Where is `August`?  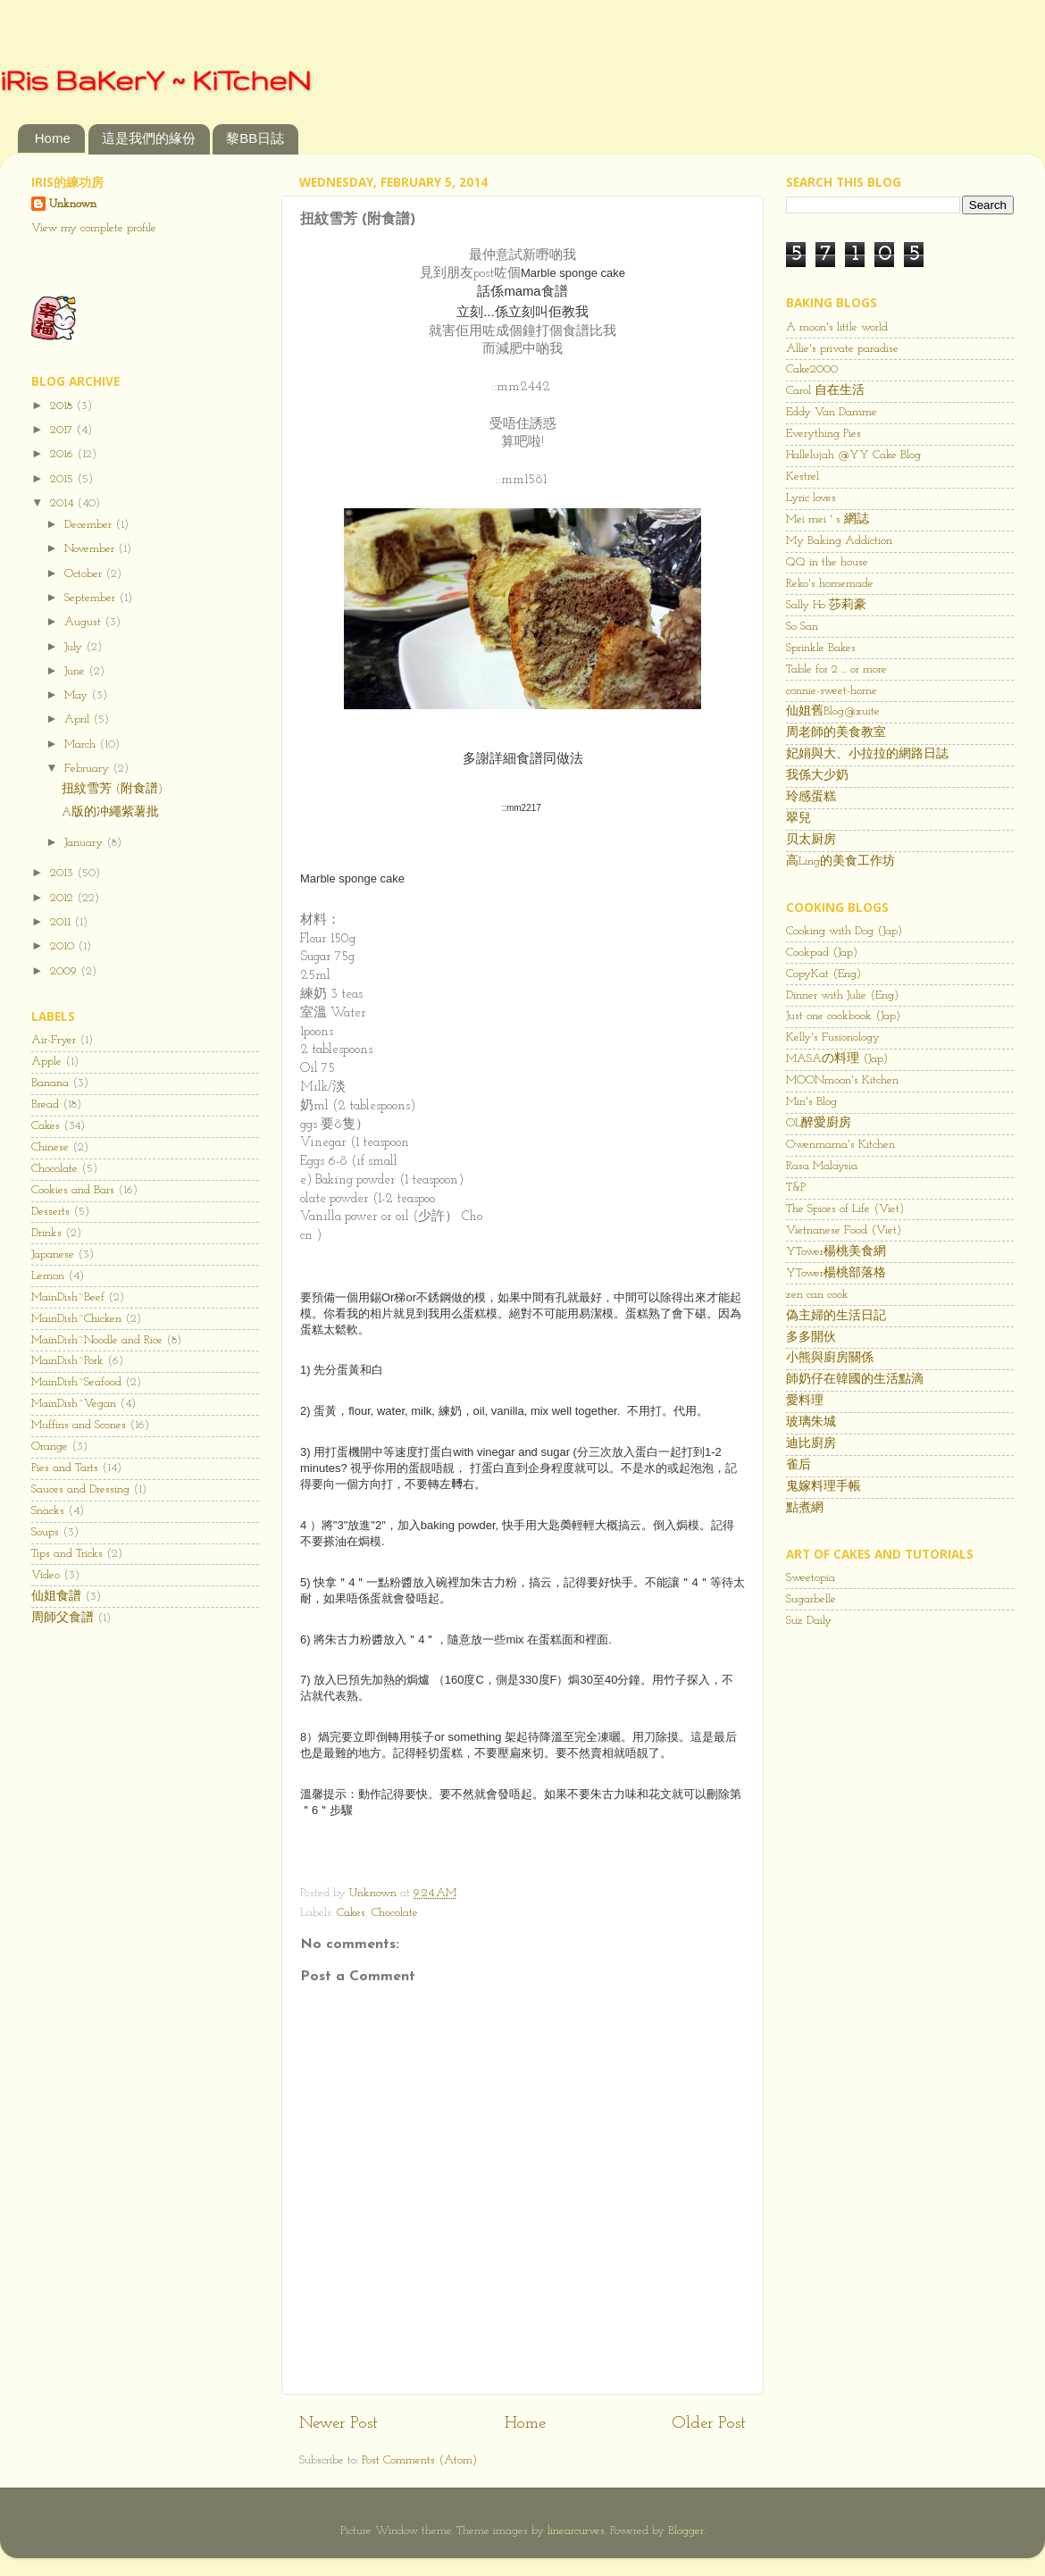 August is located at coordinates (84, 622).